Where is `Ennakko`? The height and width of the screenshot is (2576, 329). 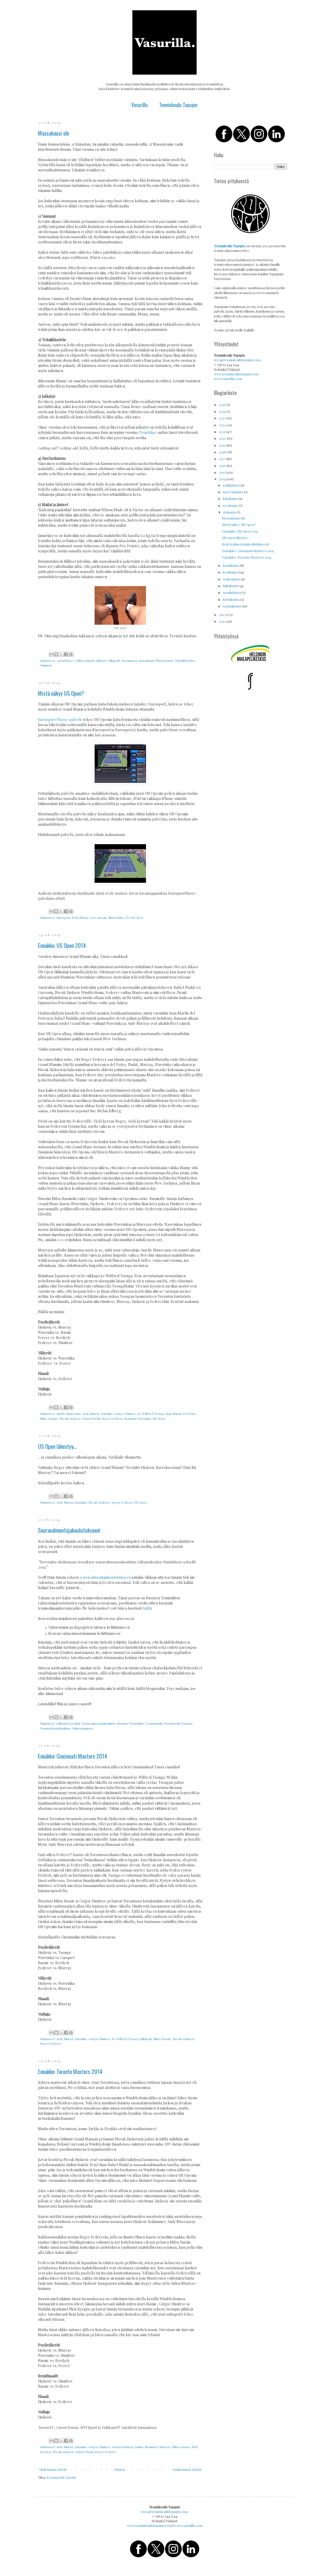
Ennakko is located at coordinates (107, 1413).